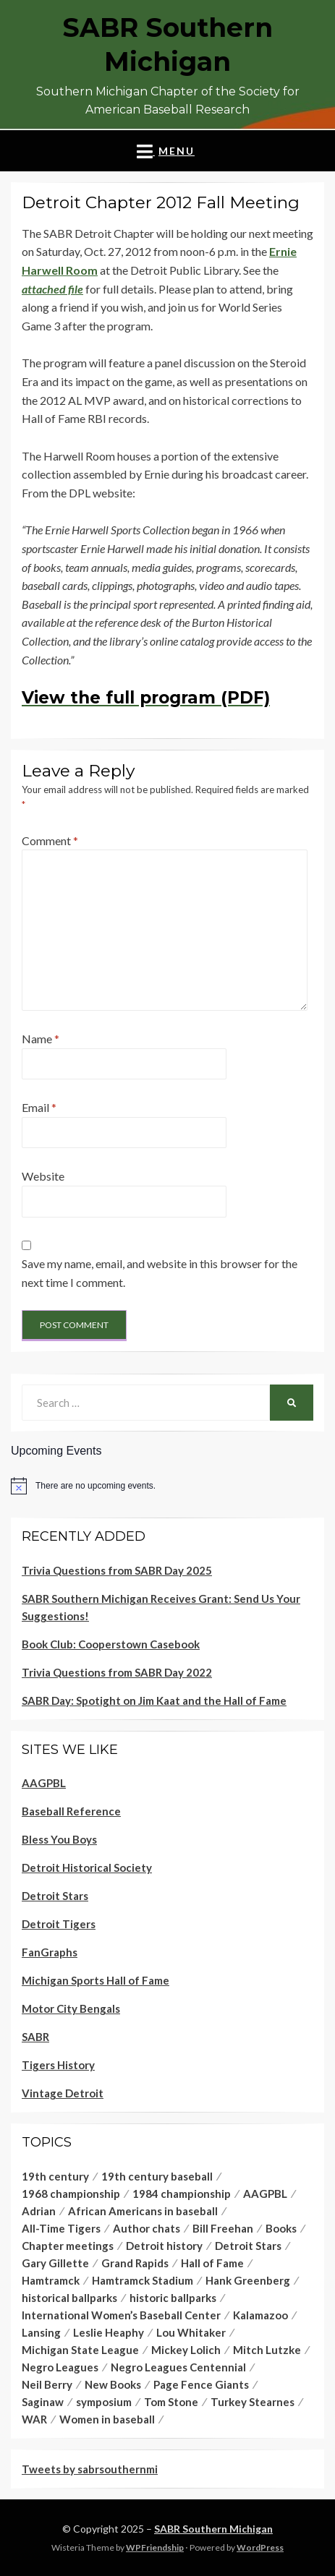 This screenshot has width=335, height=2576. What do you see at coordinates (55, 1895) in the screenshot?
I see `Detroit Stars` at bounding box center [55, 1895].